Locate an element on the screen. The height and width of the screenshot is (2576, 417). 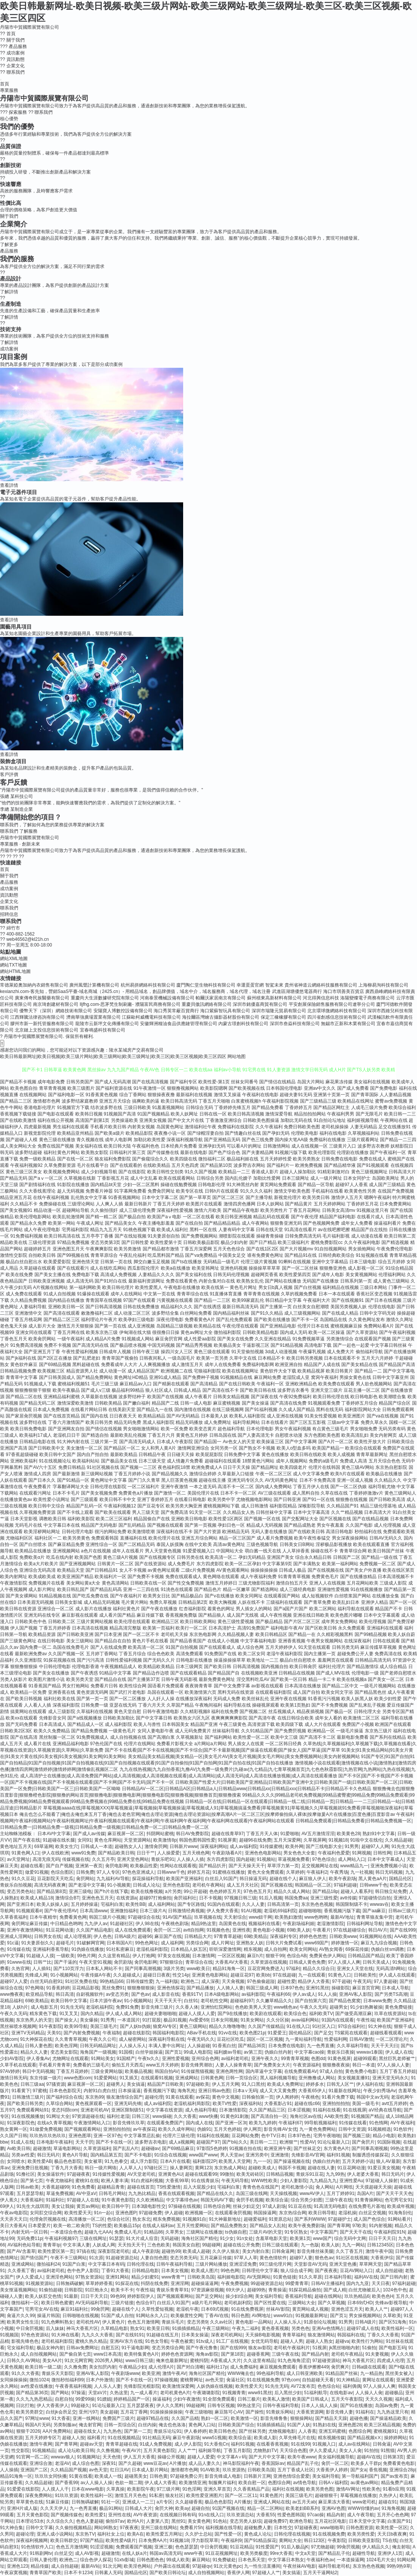
91传媒在线 is located at coordinates (18, 1949).